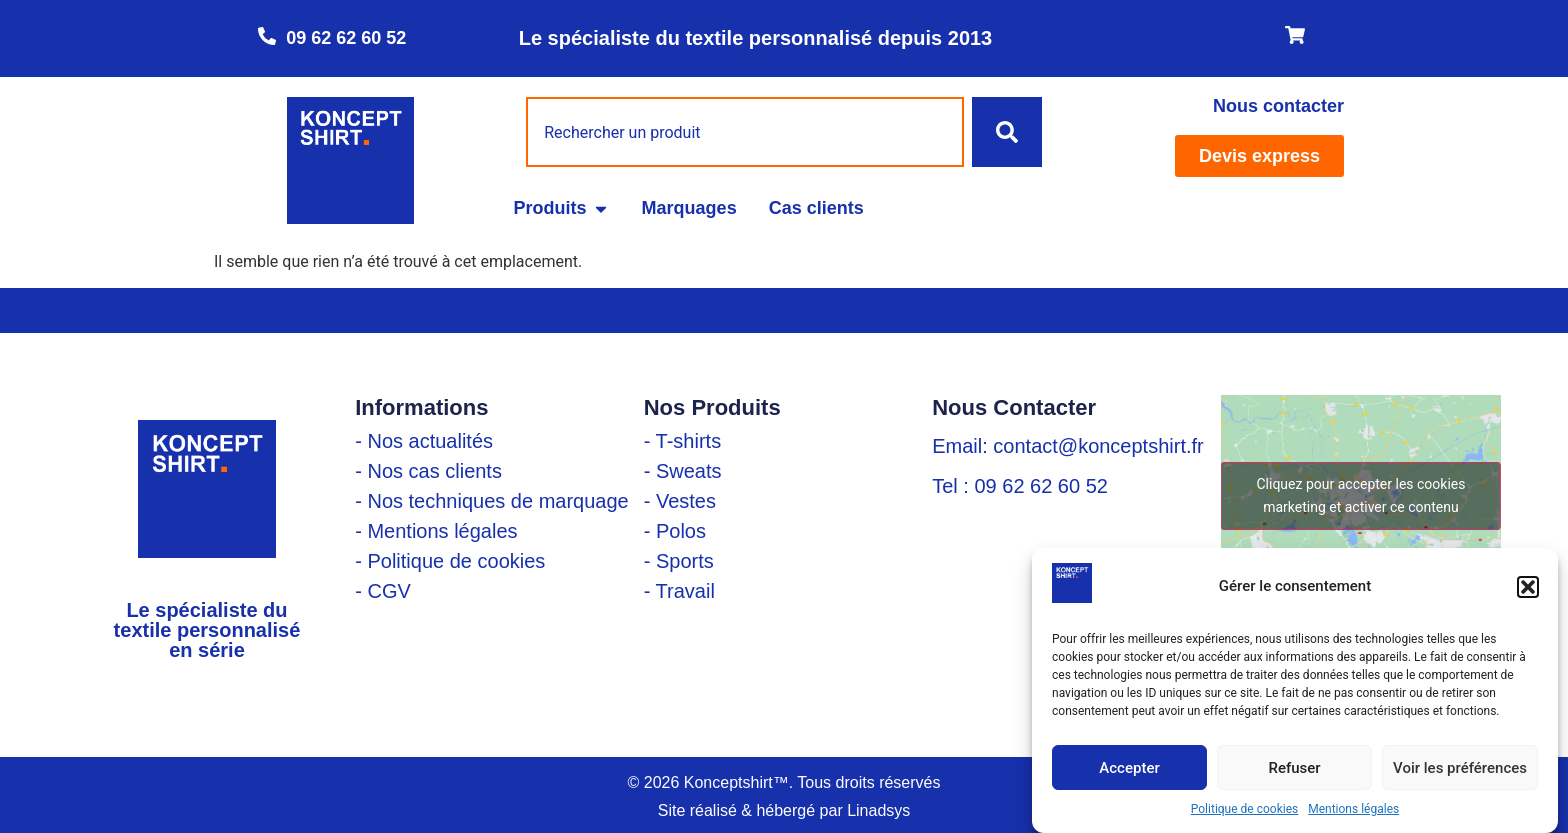 This screenshot has width=1568, height=833. What do you see at coordinates (1129, 768) in the screenshot?
I see `Accepter` at bounding box center [1129, 768].